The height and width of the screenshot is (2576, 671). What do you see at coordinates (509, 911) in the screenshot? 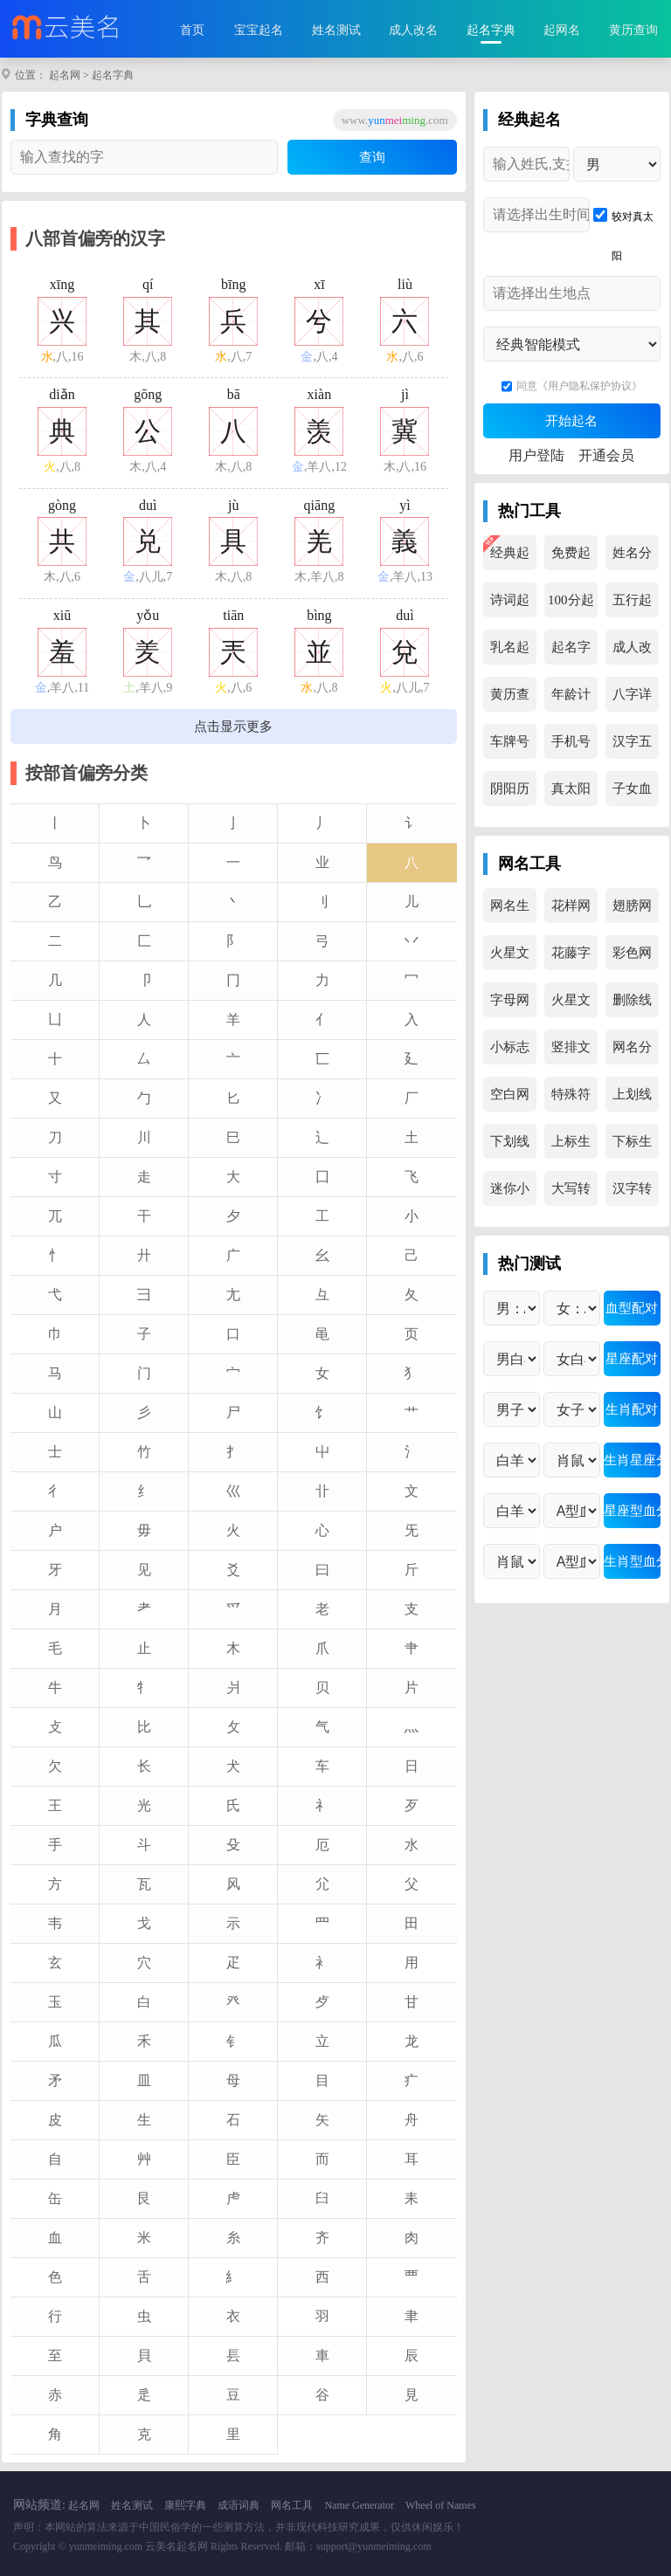
I see `网名生成` at bounding box center [509, 911].